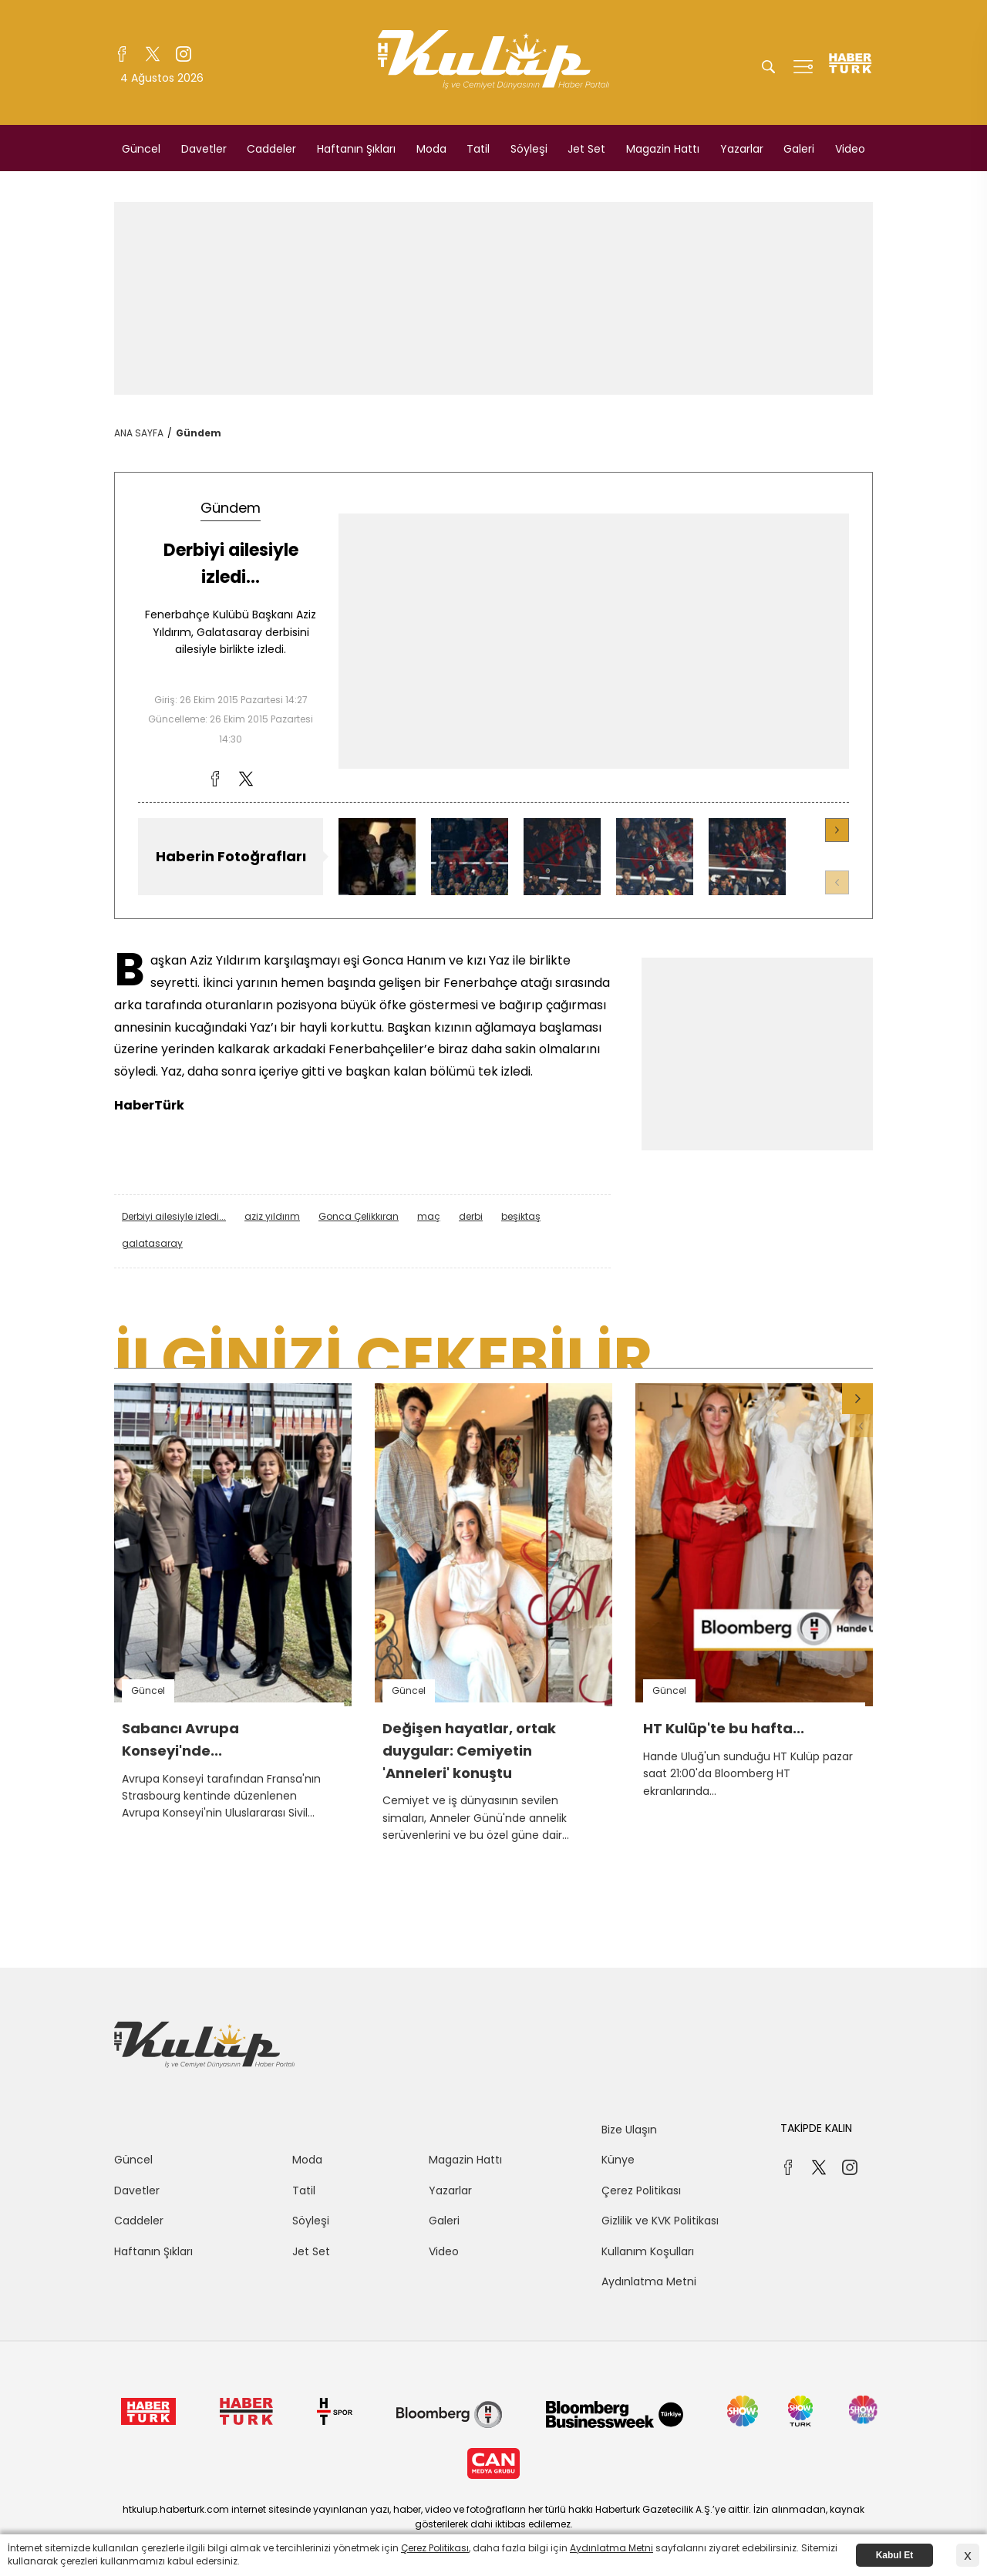 The image size is (987, 2576). Describe the element at coordinates (895, 2555) in the screenshot. I see `Kabul Et` at that location.